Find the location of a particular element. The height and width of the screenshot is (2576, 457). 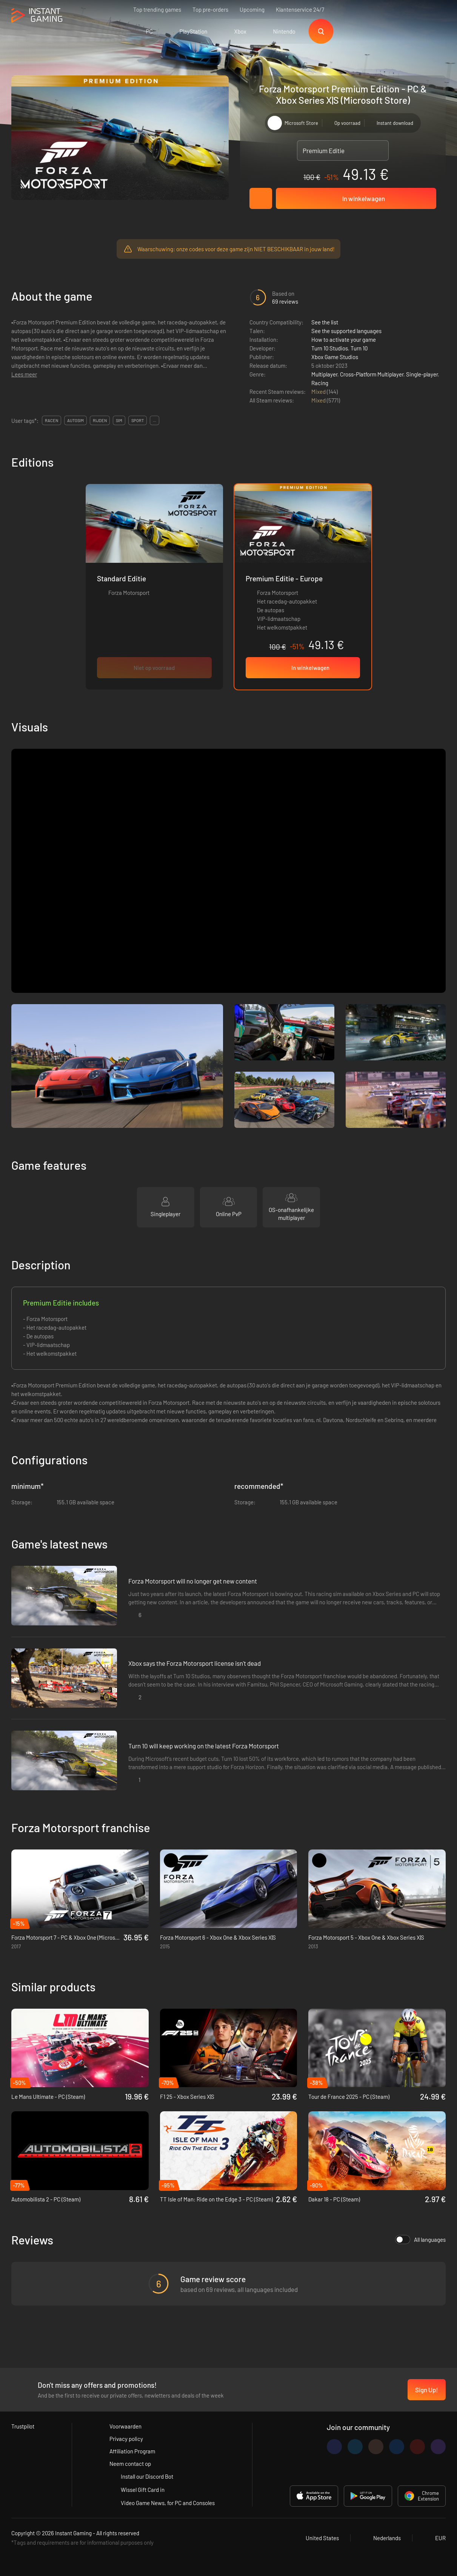

Affiliation Program is located at coordinates (132, 2451).